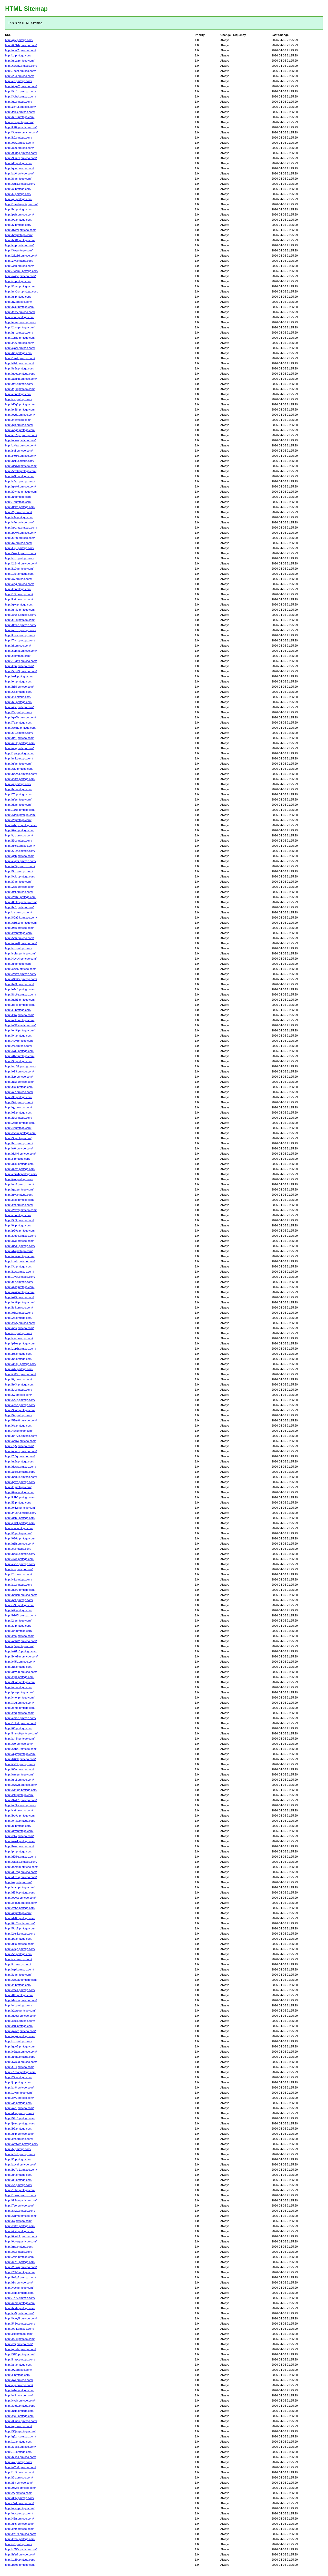  What do you see at coordinates (20, 1066) in the screenshot?
I see `http://mq37.pmtcgo.com/` at bounding box center [20, 1066].